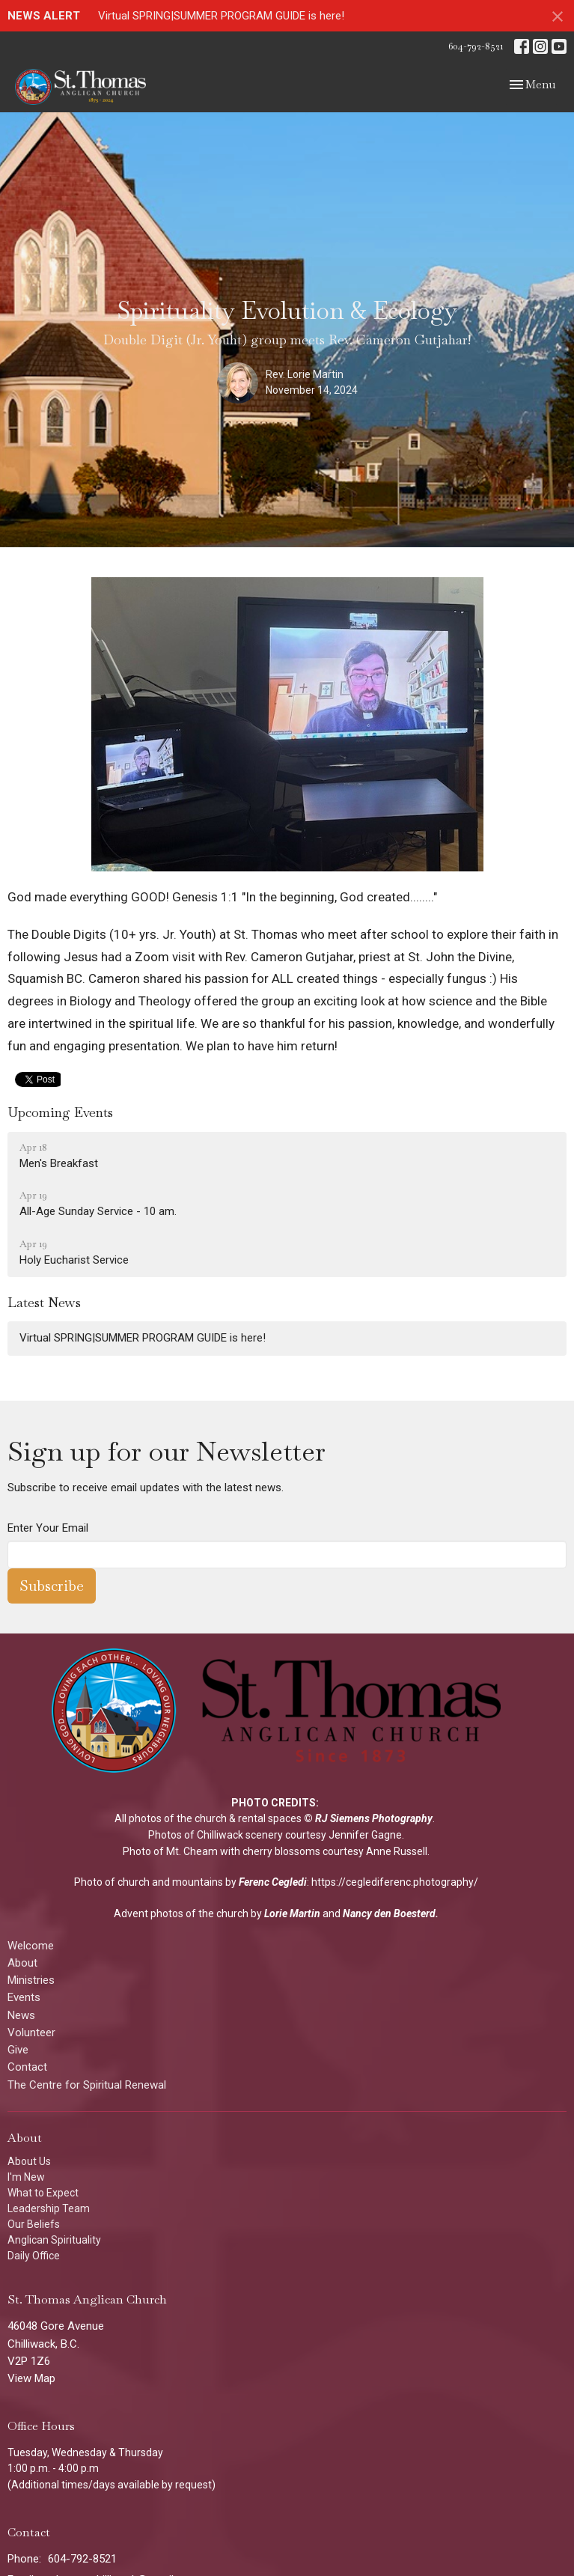  What do you see at coordinates (29, 2161) in the screenshot?
I see `About Us` at bounding box center [29, 2161].